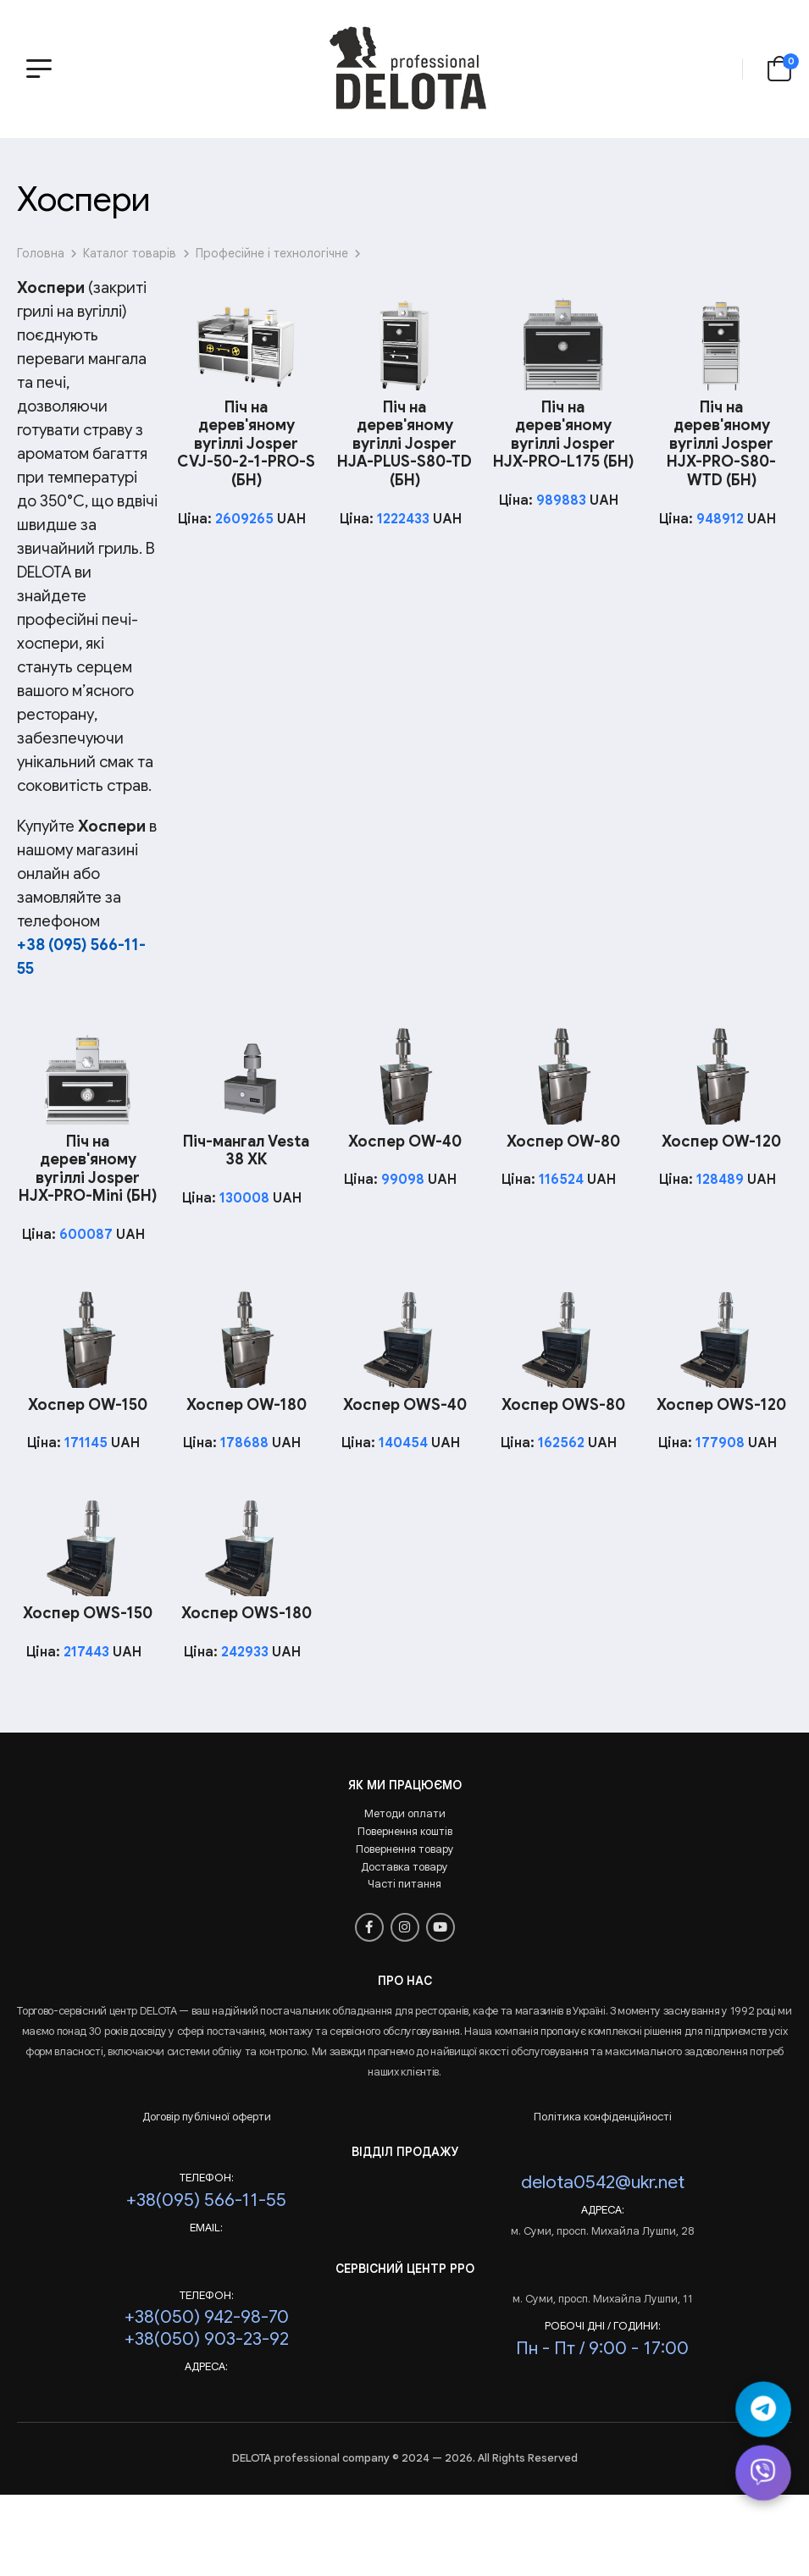 The height and width of the screenshot is (2576, 809). Describe the element at coordinates (207, 2338) in the screenshot. I see `+38(050) 903-23-92` at that location.